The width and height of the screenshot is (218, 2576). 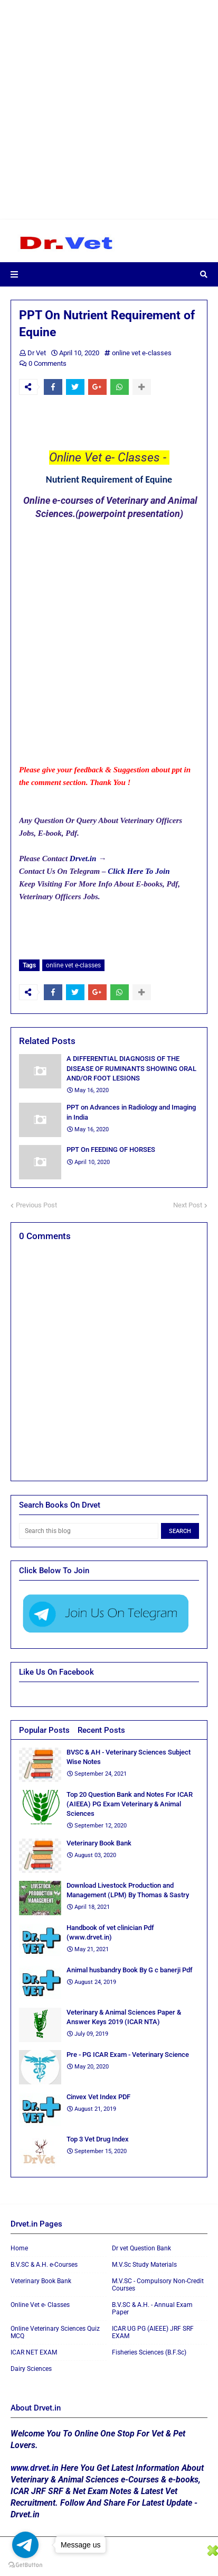 What do you see at coordinates (34, 2352) in the screenshot?
I see `ICAR NET EXAM` at bounding box center [34, 2352].